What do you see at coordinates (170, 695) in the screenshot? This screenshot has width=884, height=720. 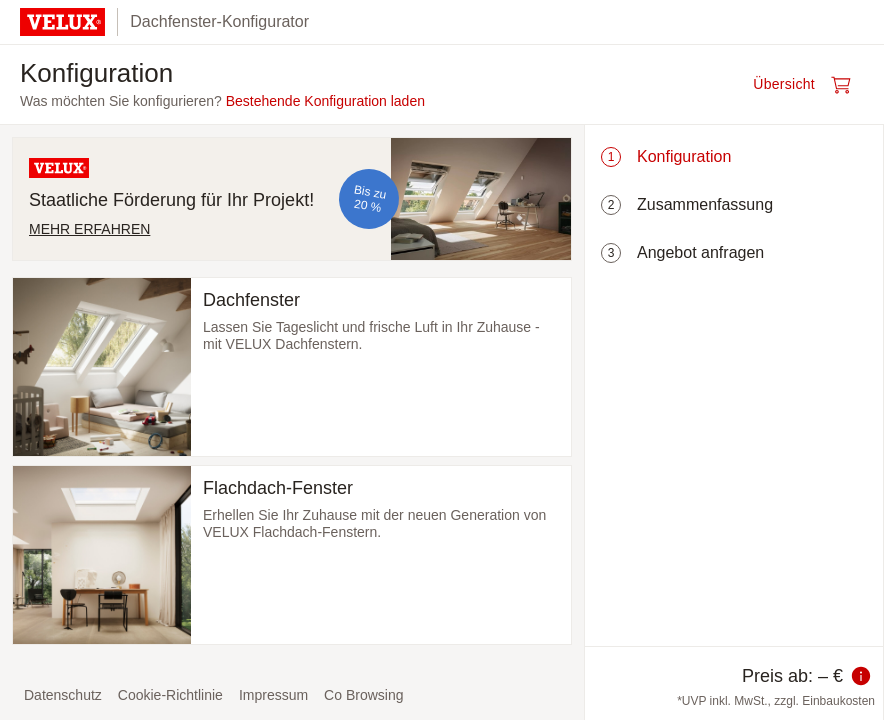 I see `Cookie-Richtlinie` at bounding box center [170, 695].